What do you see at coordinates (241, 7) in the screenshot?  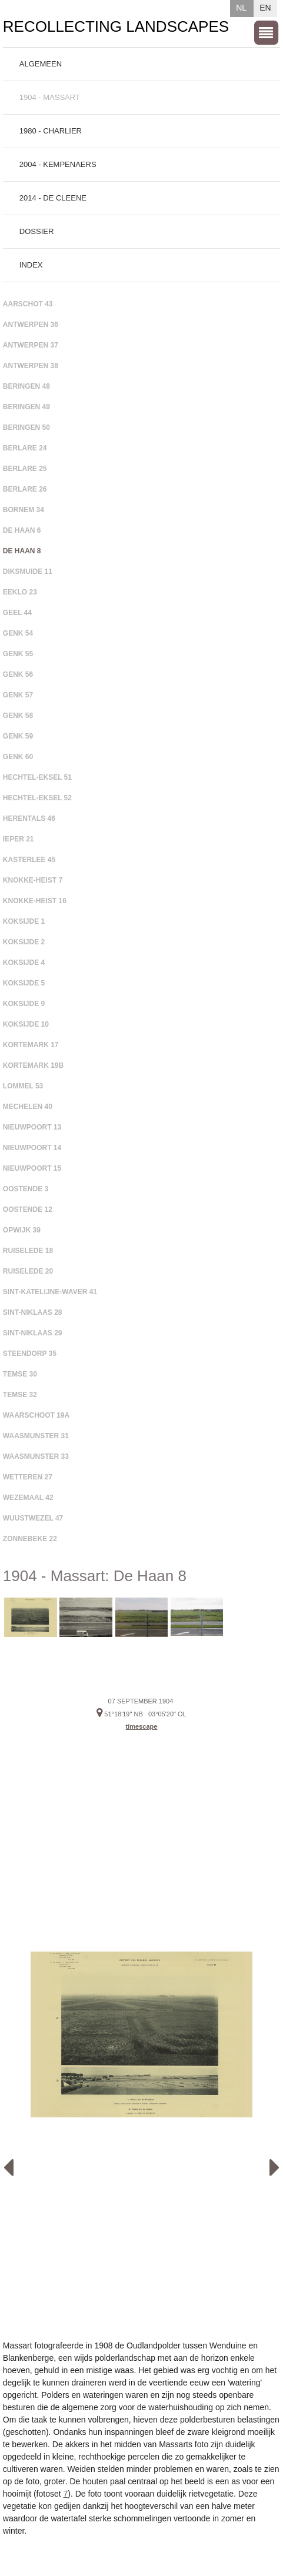 I see `NL` at bounding box center [241, 7].